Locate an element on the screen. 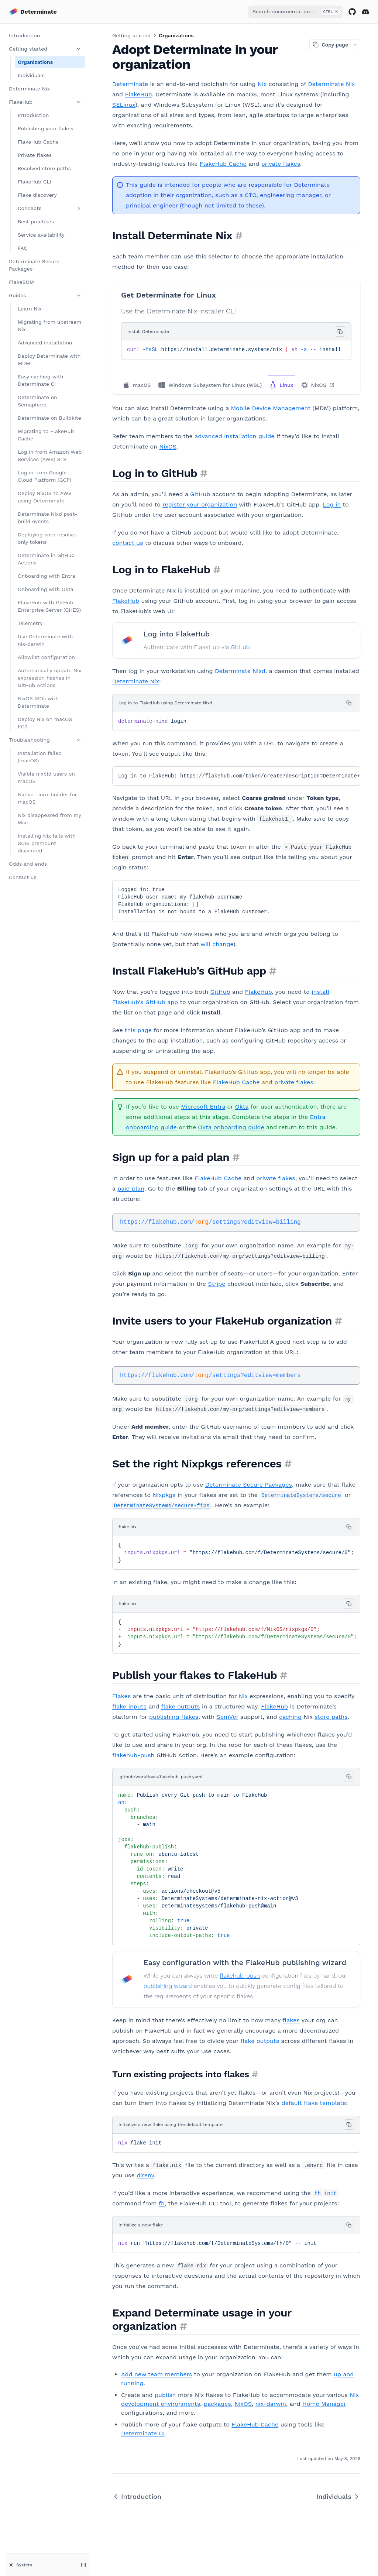 The height and width of the screenshot is (2576, 378). register your organization is located at coordinates (199, 504).